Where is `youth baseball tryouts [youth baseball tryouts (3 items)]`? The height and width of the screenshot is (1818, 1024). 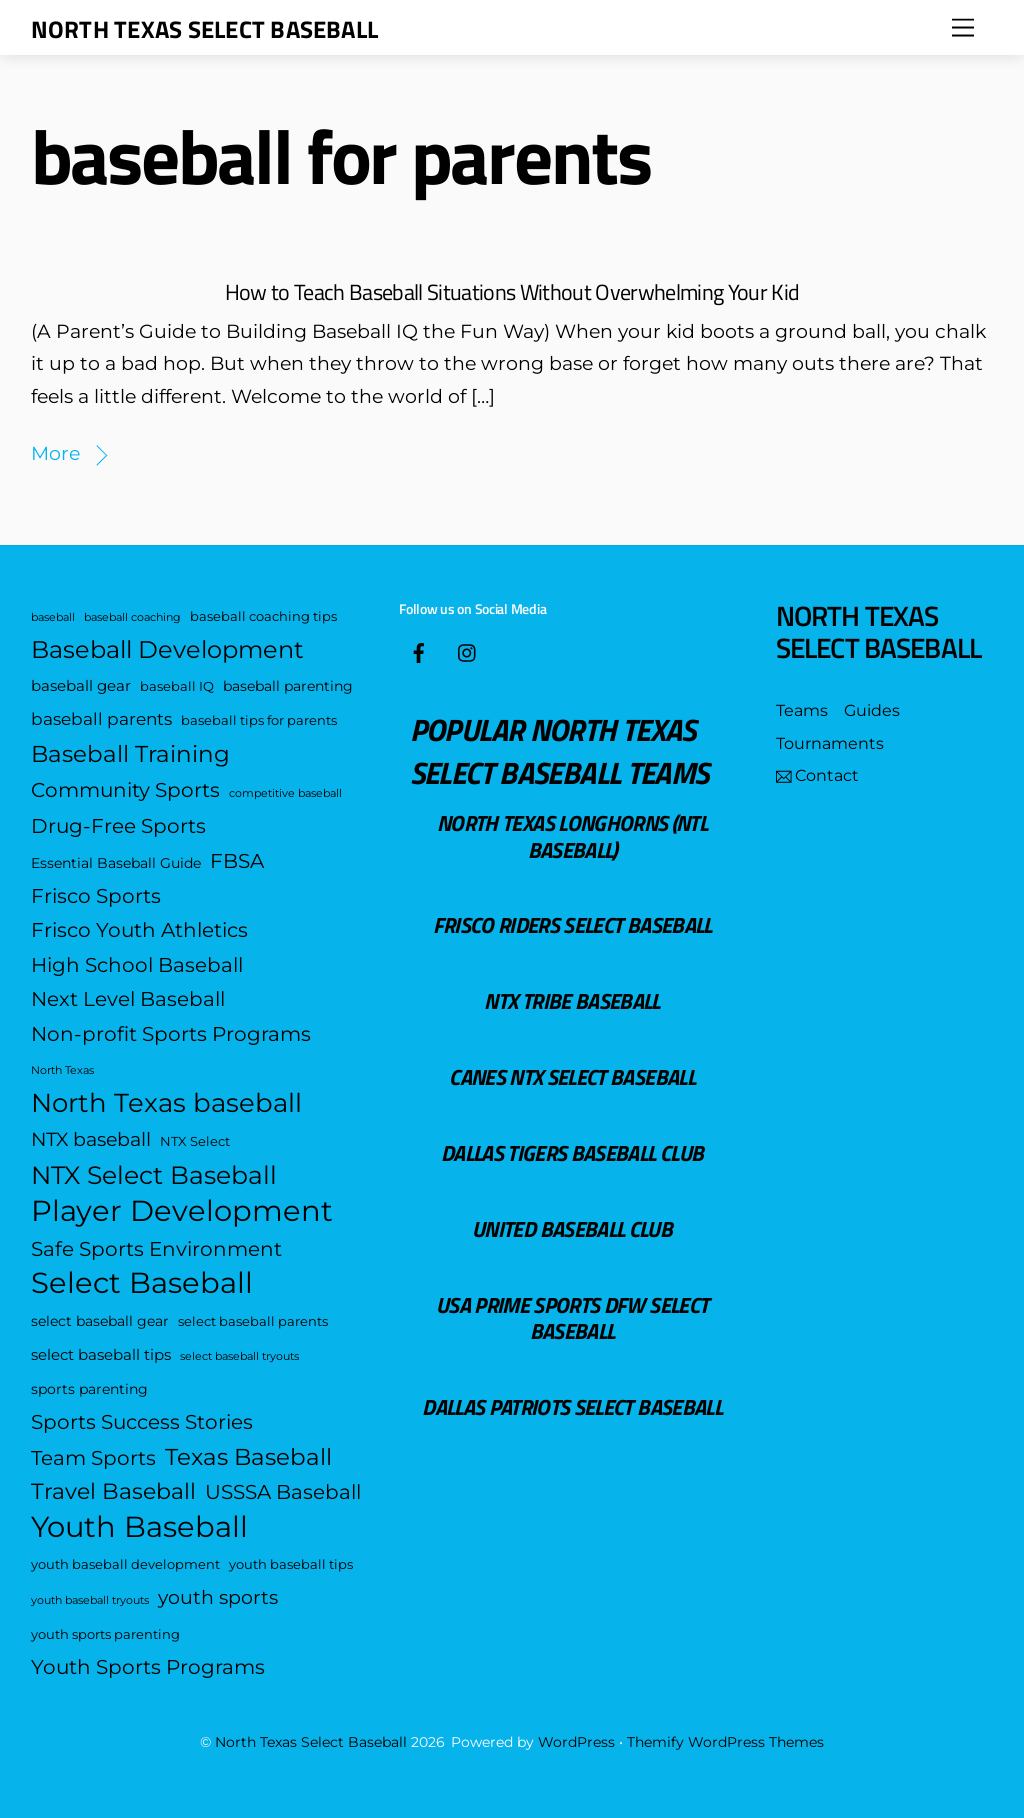 youth baseball tryouts [youth baseball tryouts (3 items)] is located at coordinates (90, 1600).